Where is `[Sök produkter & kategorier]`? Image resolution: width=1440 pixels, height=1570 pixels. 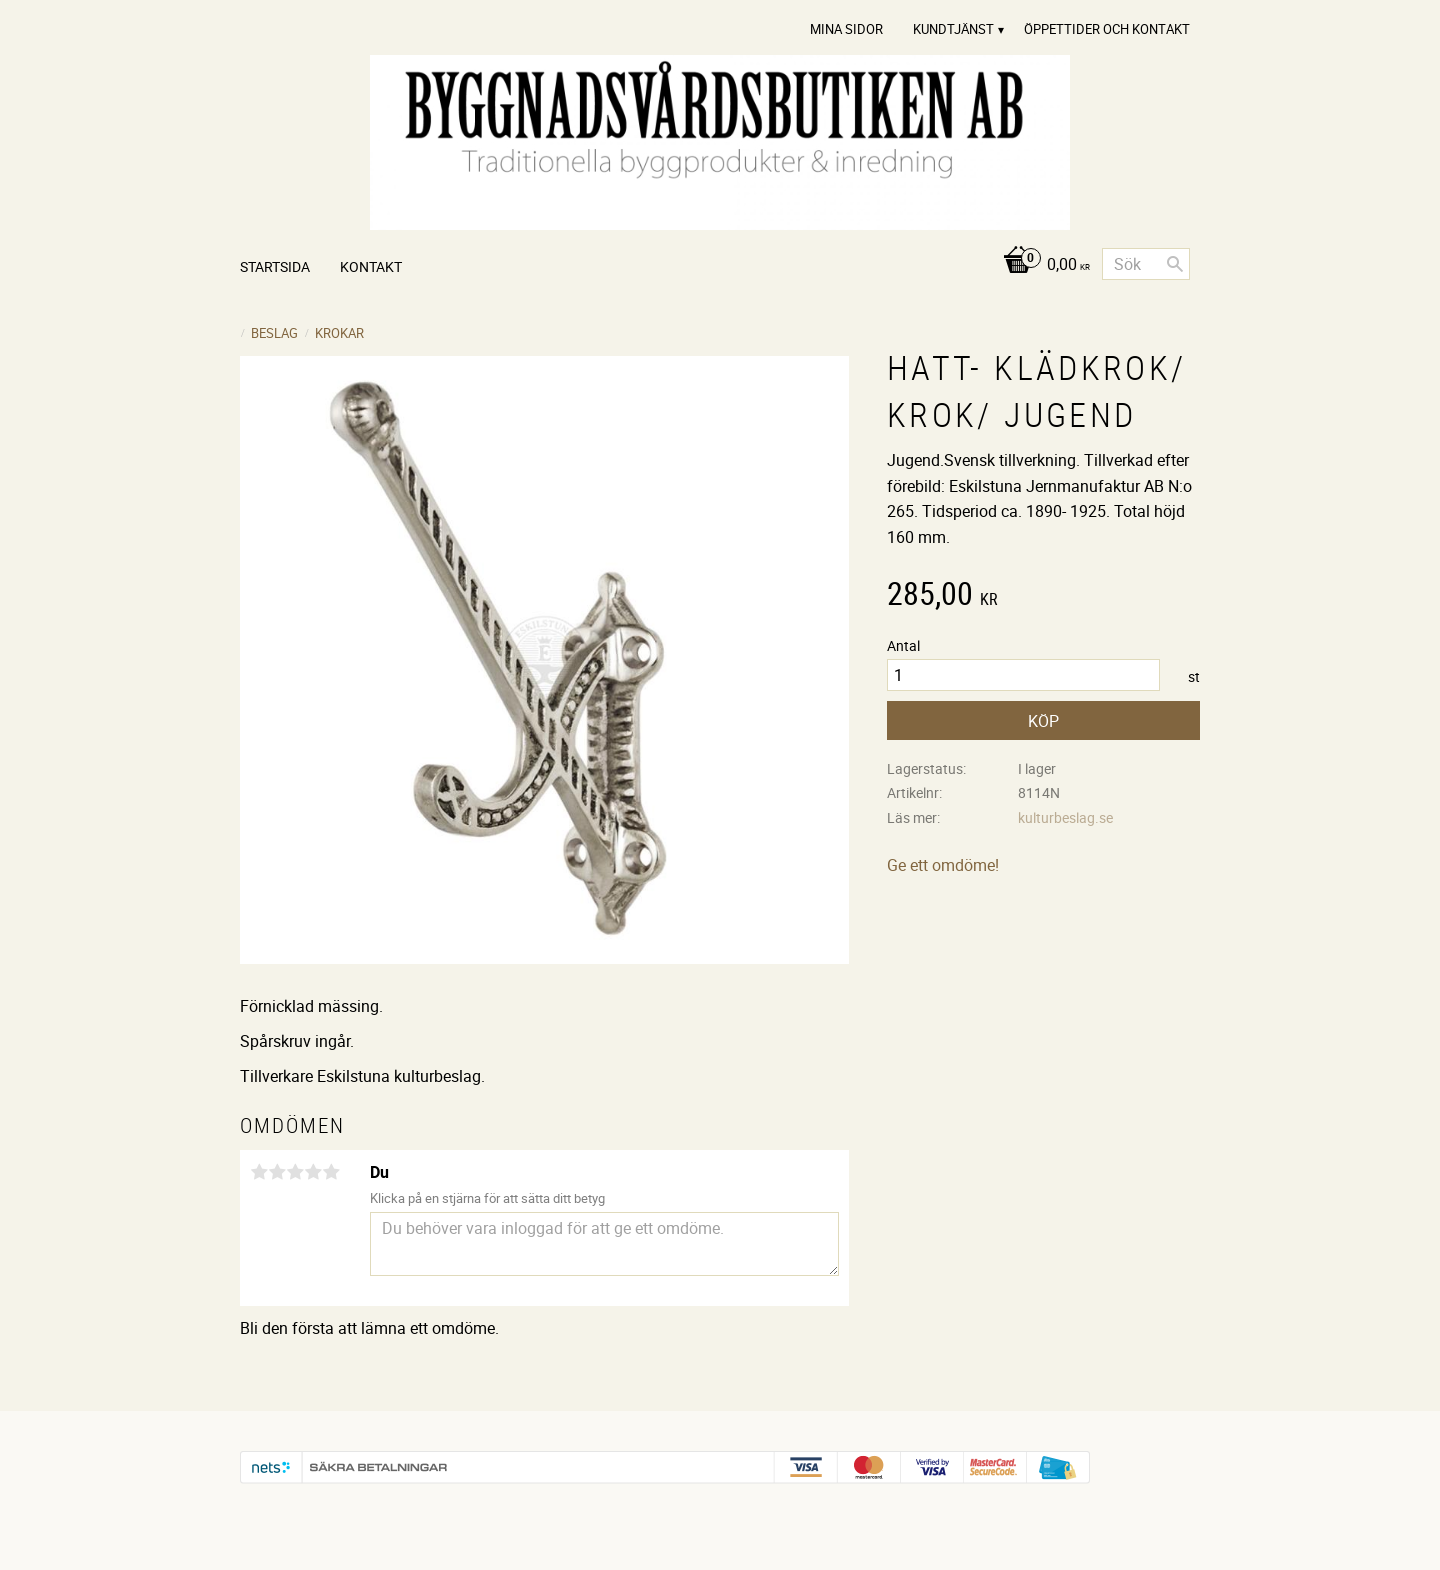 [Sök produkter & kategorier] is located at coordinates (1146, 264).